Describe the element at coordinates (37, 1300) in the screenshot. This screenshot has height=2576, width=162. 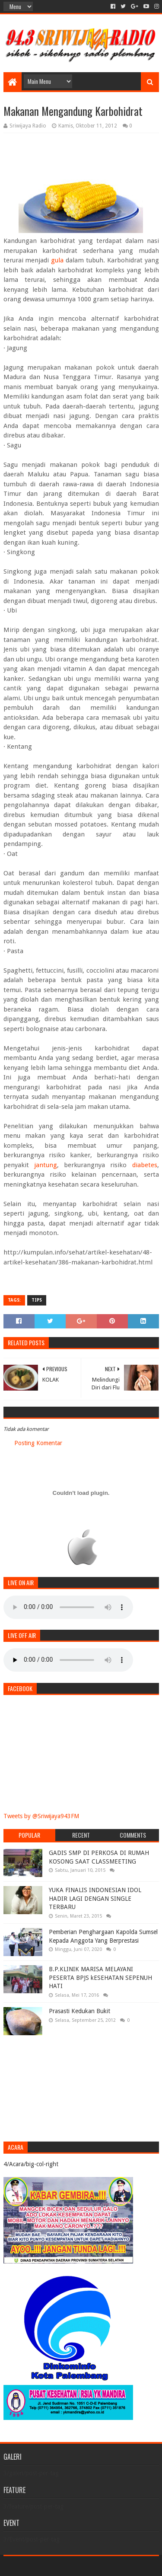
I see `Tips` at that location.